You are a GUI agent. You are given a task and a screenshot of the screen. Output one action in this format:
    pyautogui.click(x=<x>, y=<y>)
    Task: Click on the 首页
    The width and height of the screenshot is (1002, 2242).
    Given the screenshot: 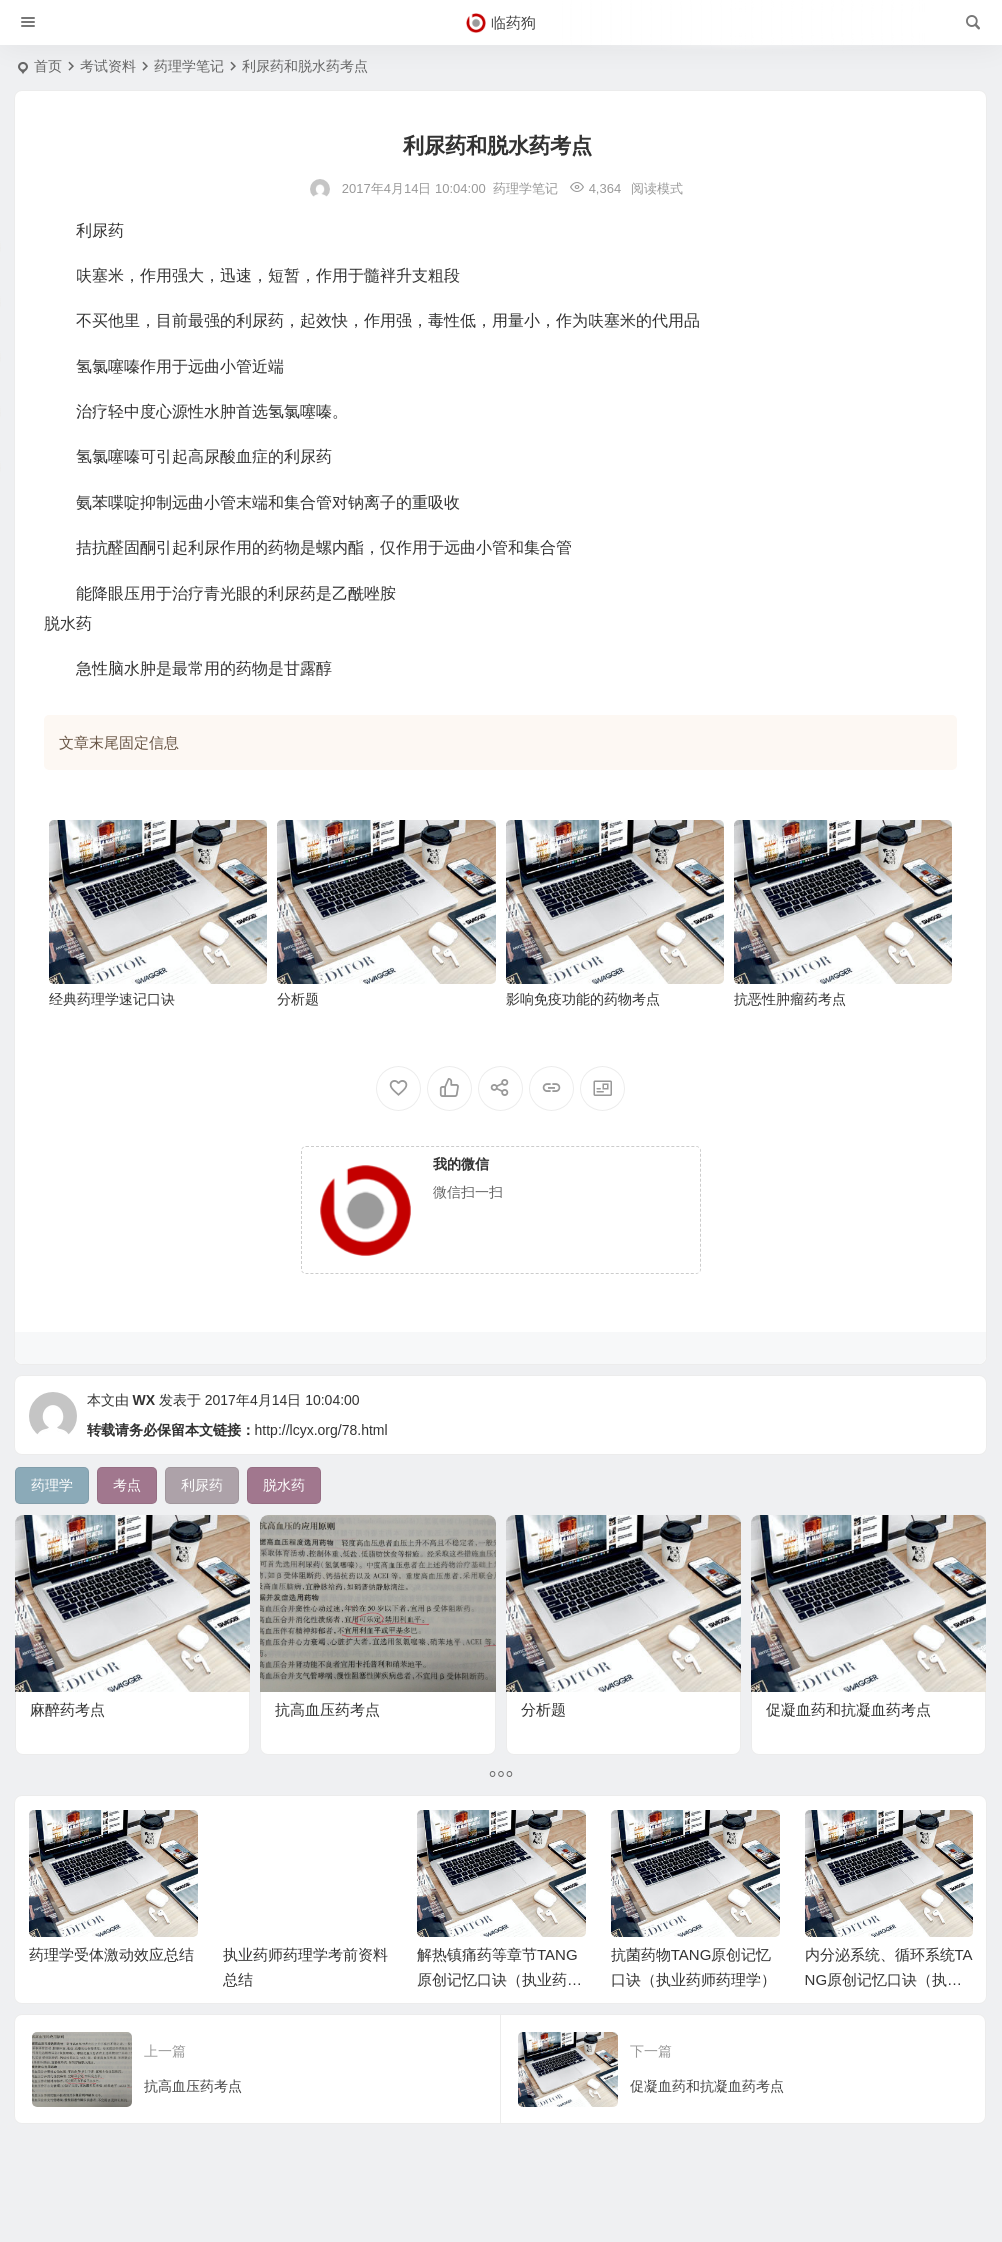 What is the action you would take?
    pyautogui.click(x=48, y=66)
    